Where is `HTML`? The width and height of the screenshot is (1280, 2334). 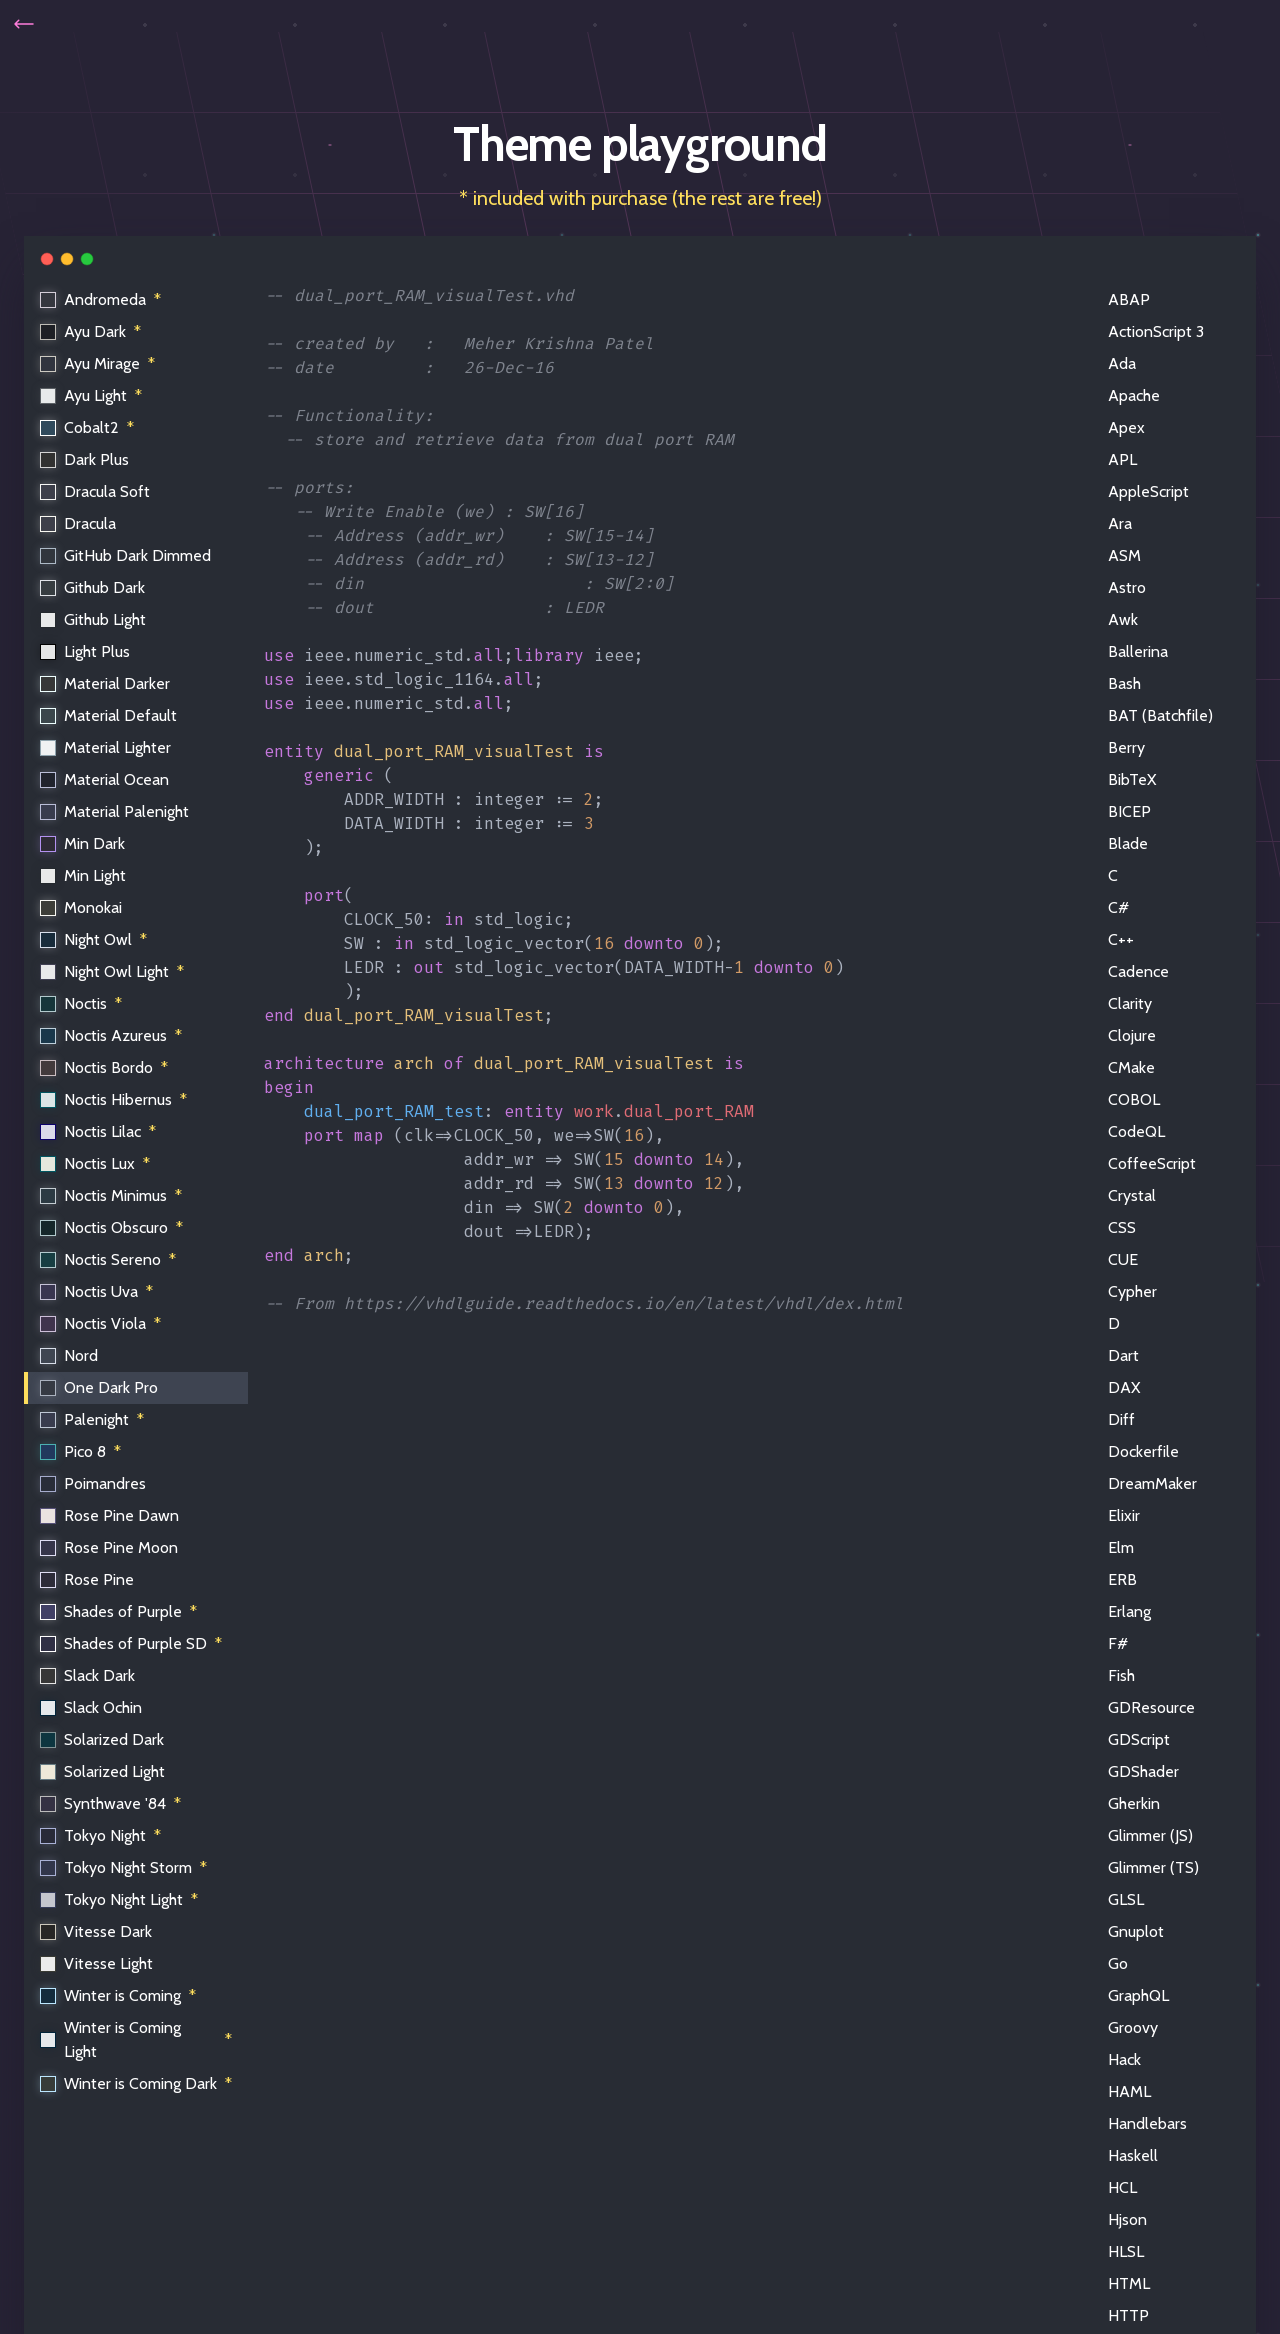
HTML is located at coordinates (1129, 2283).